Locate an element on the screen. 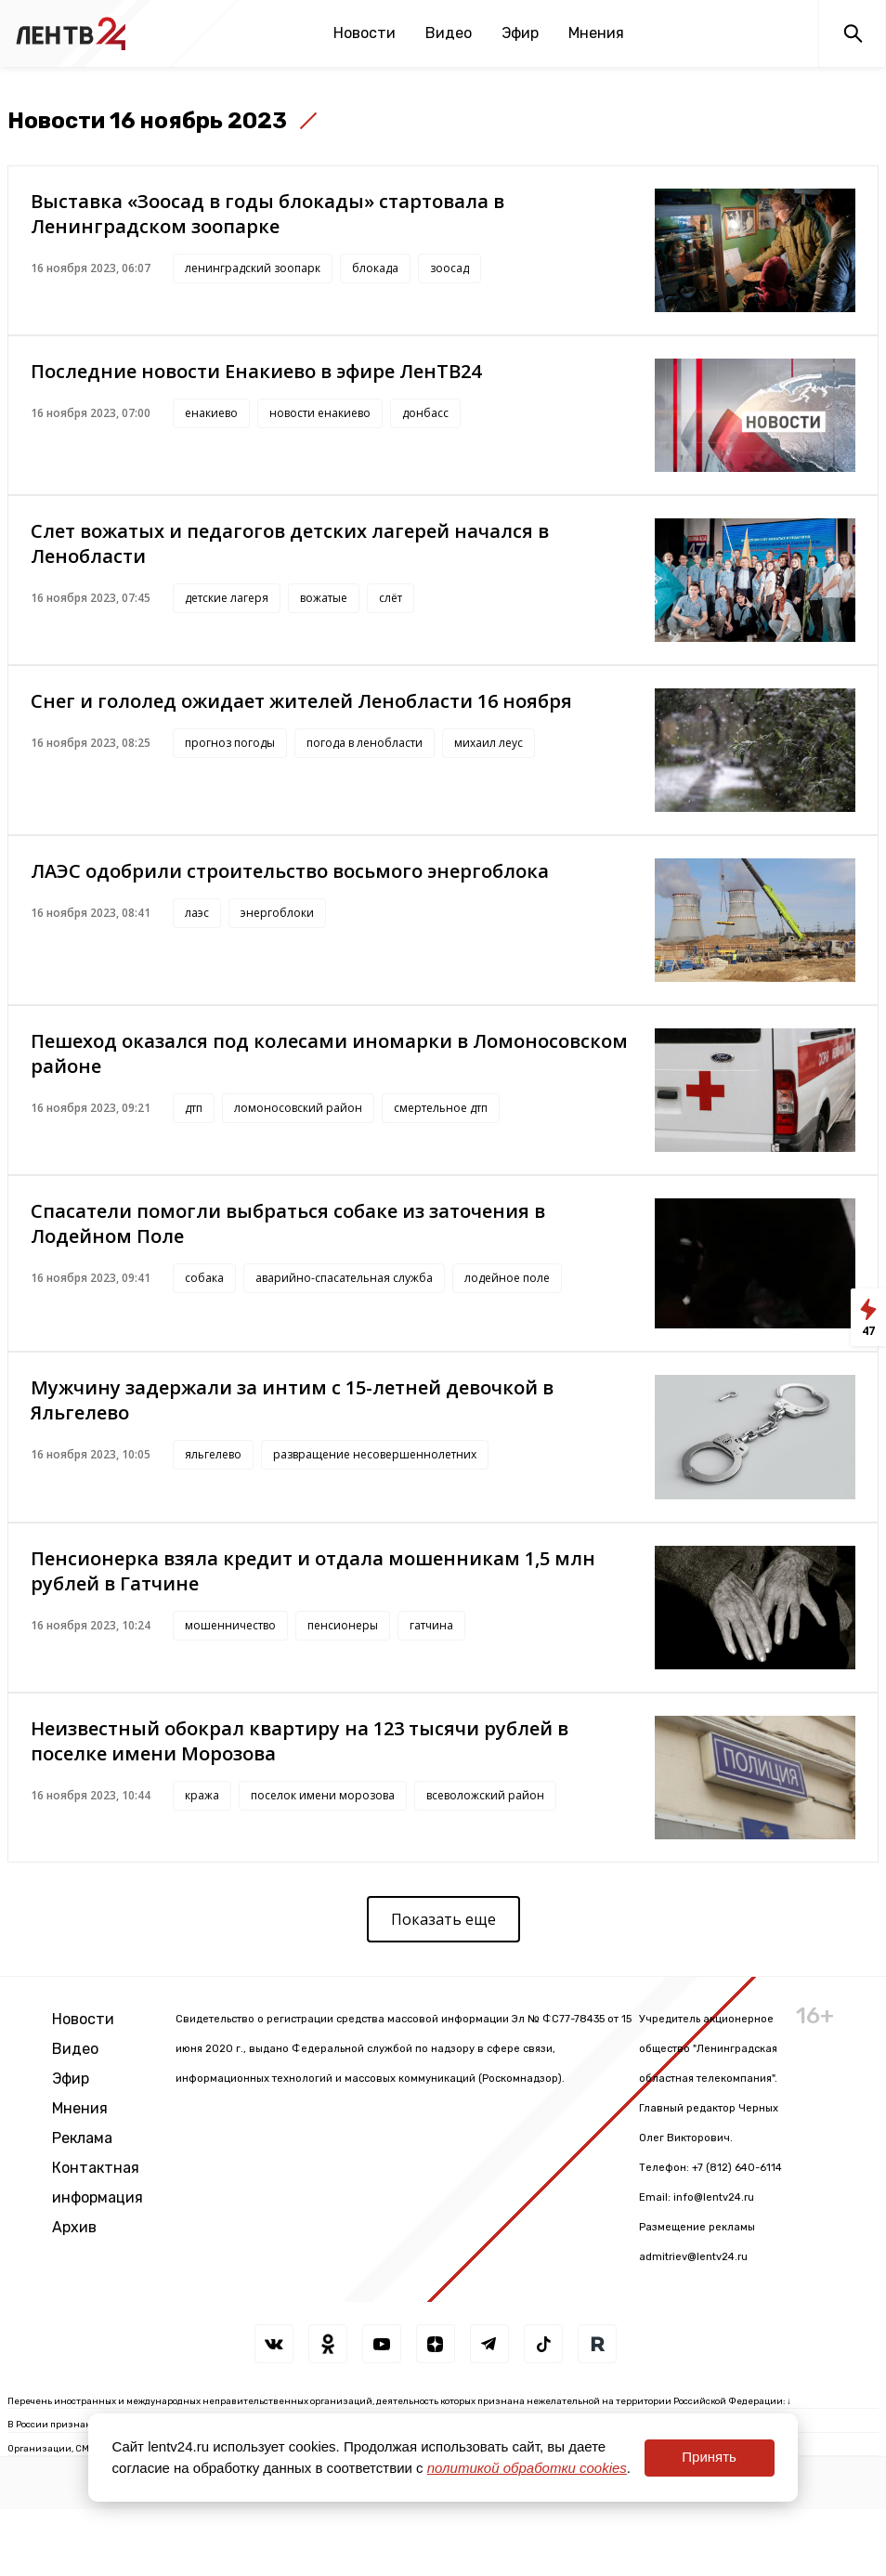  енакиево is located at coordinates (211, 413).